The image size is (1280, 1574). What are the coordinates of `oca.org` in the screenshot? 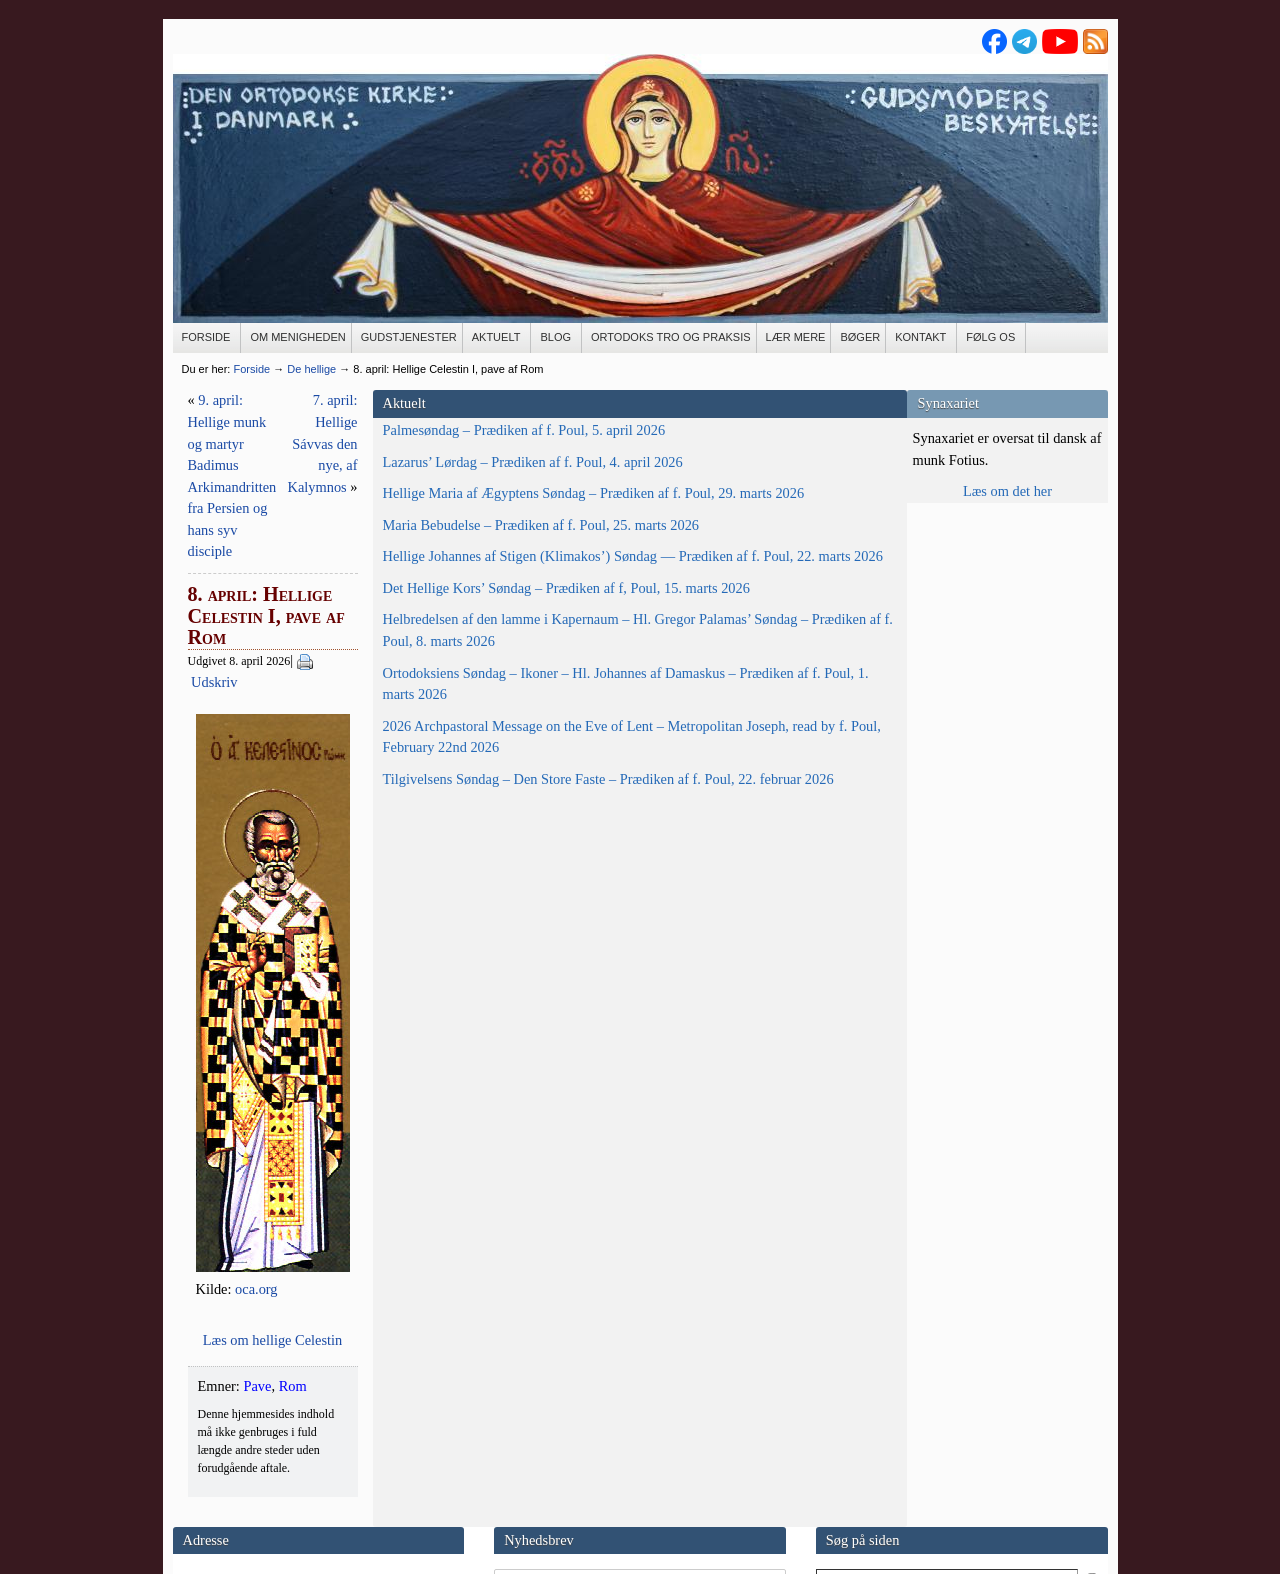 It's located at (624, 1116).